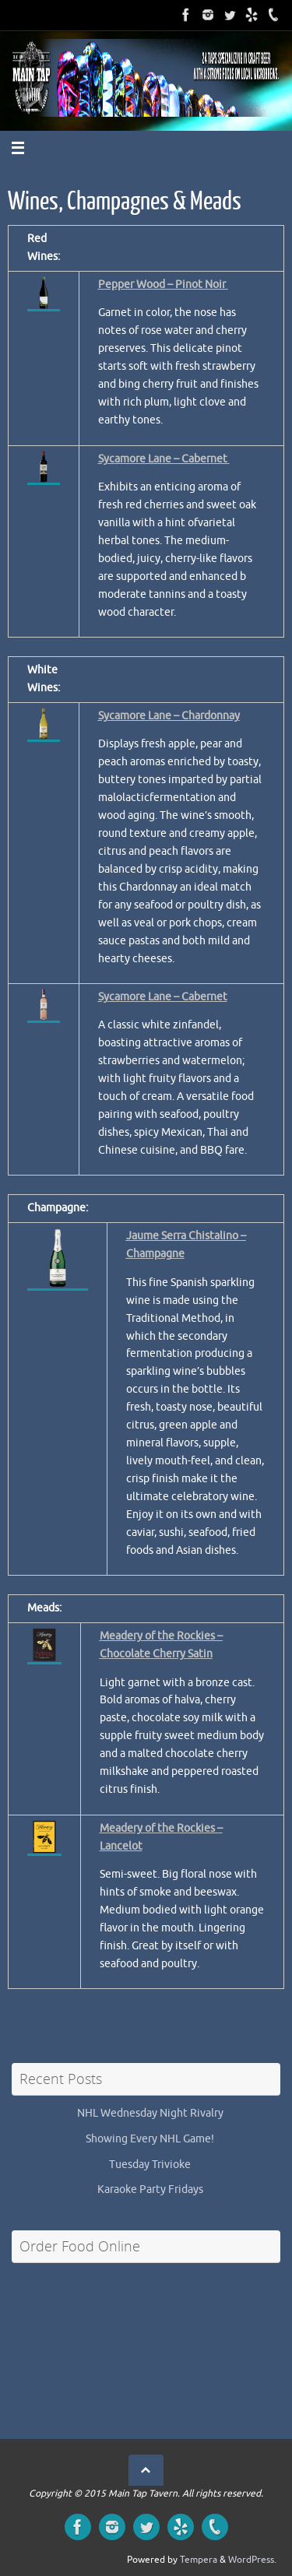 The width and height of the screenshot is (292, 2576). Describe the element at coordinates (252, 2559) in the screenshot. I see `WordPress.` at that location.